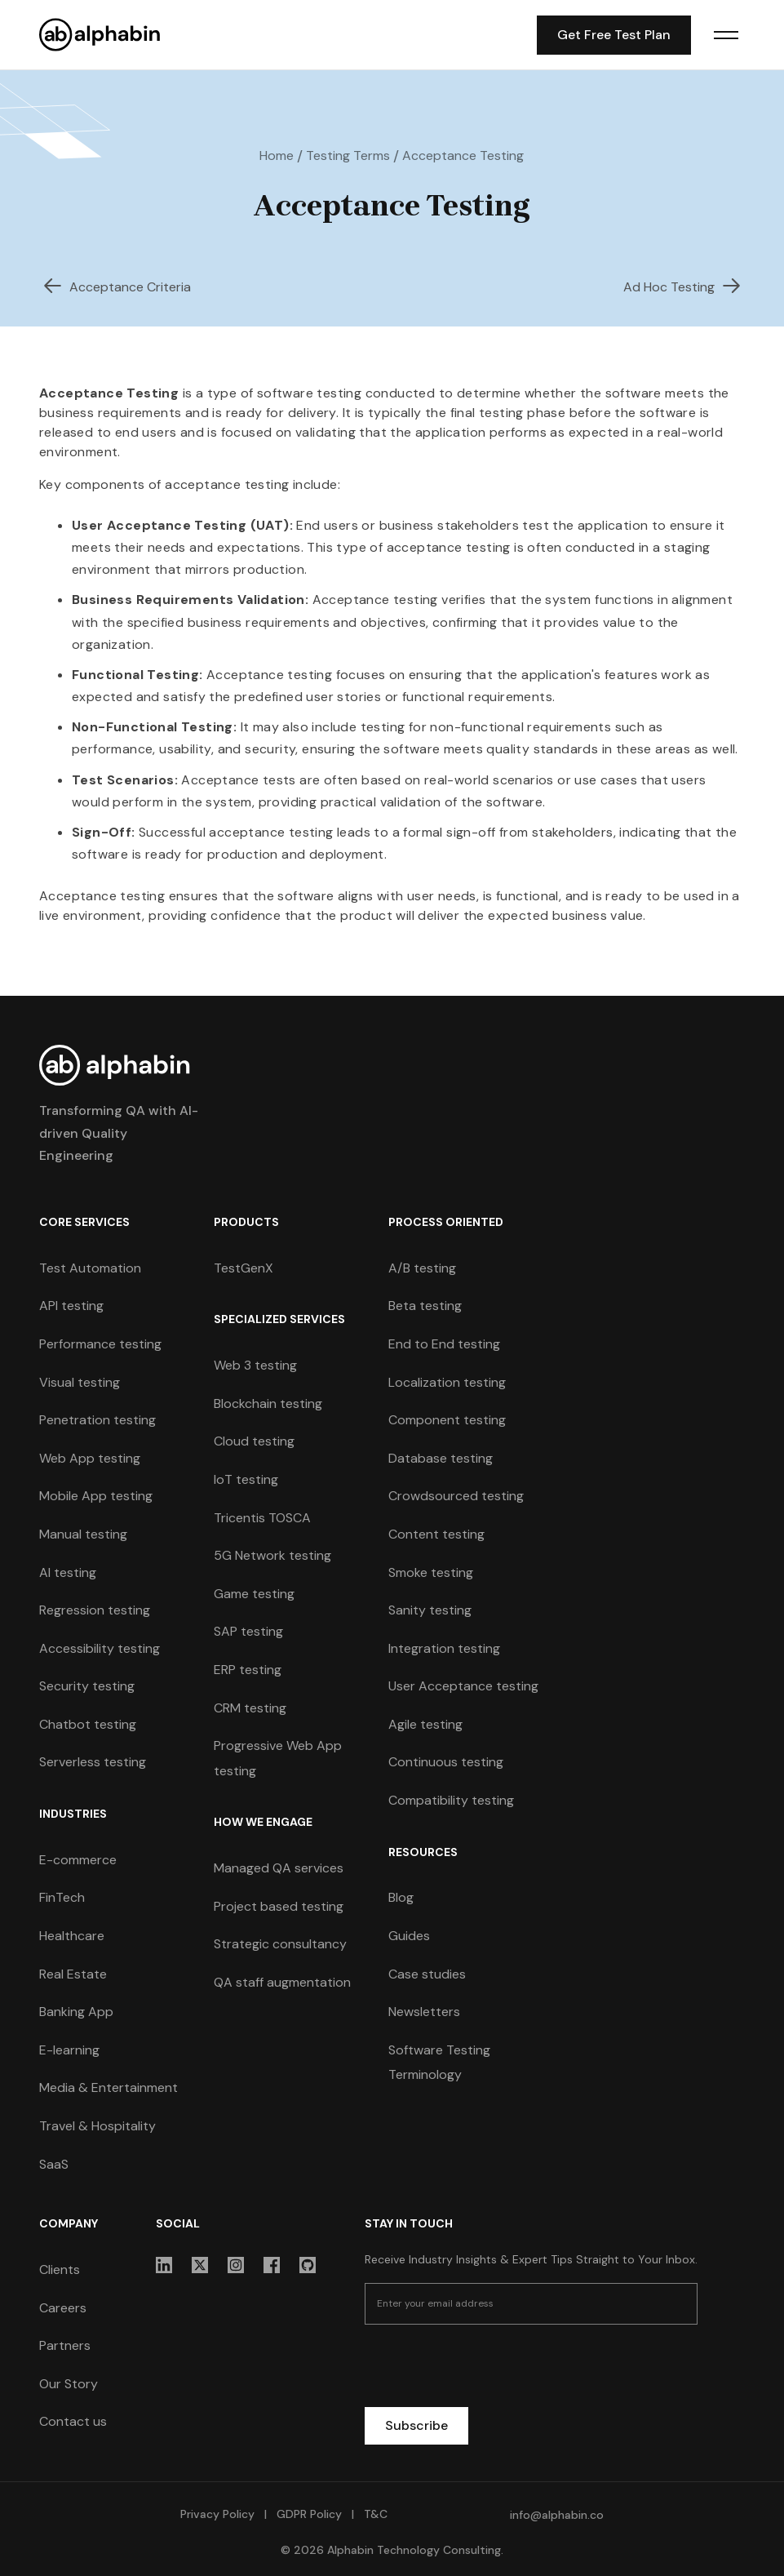 The height and width of the screenshot is (2576, 784). What do you see at coordinates (97, 1419) in the screenshot?
I see `Penetration testing` at bounding box center [97, 1419].